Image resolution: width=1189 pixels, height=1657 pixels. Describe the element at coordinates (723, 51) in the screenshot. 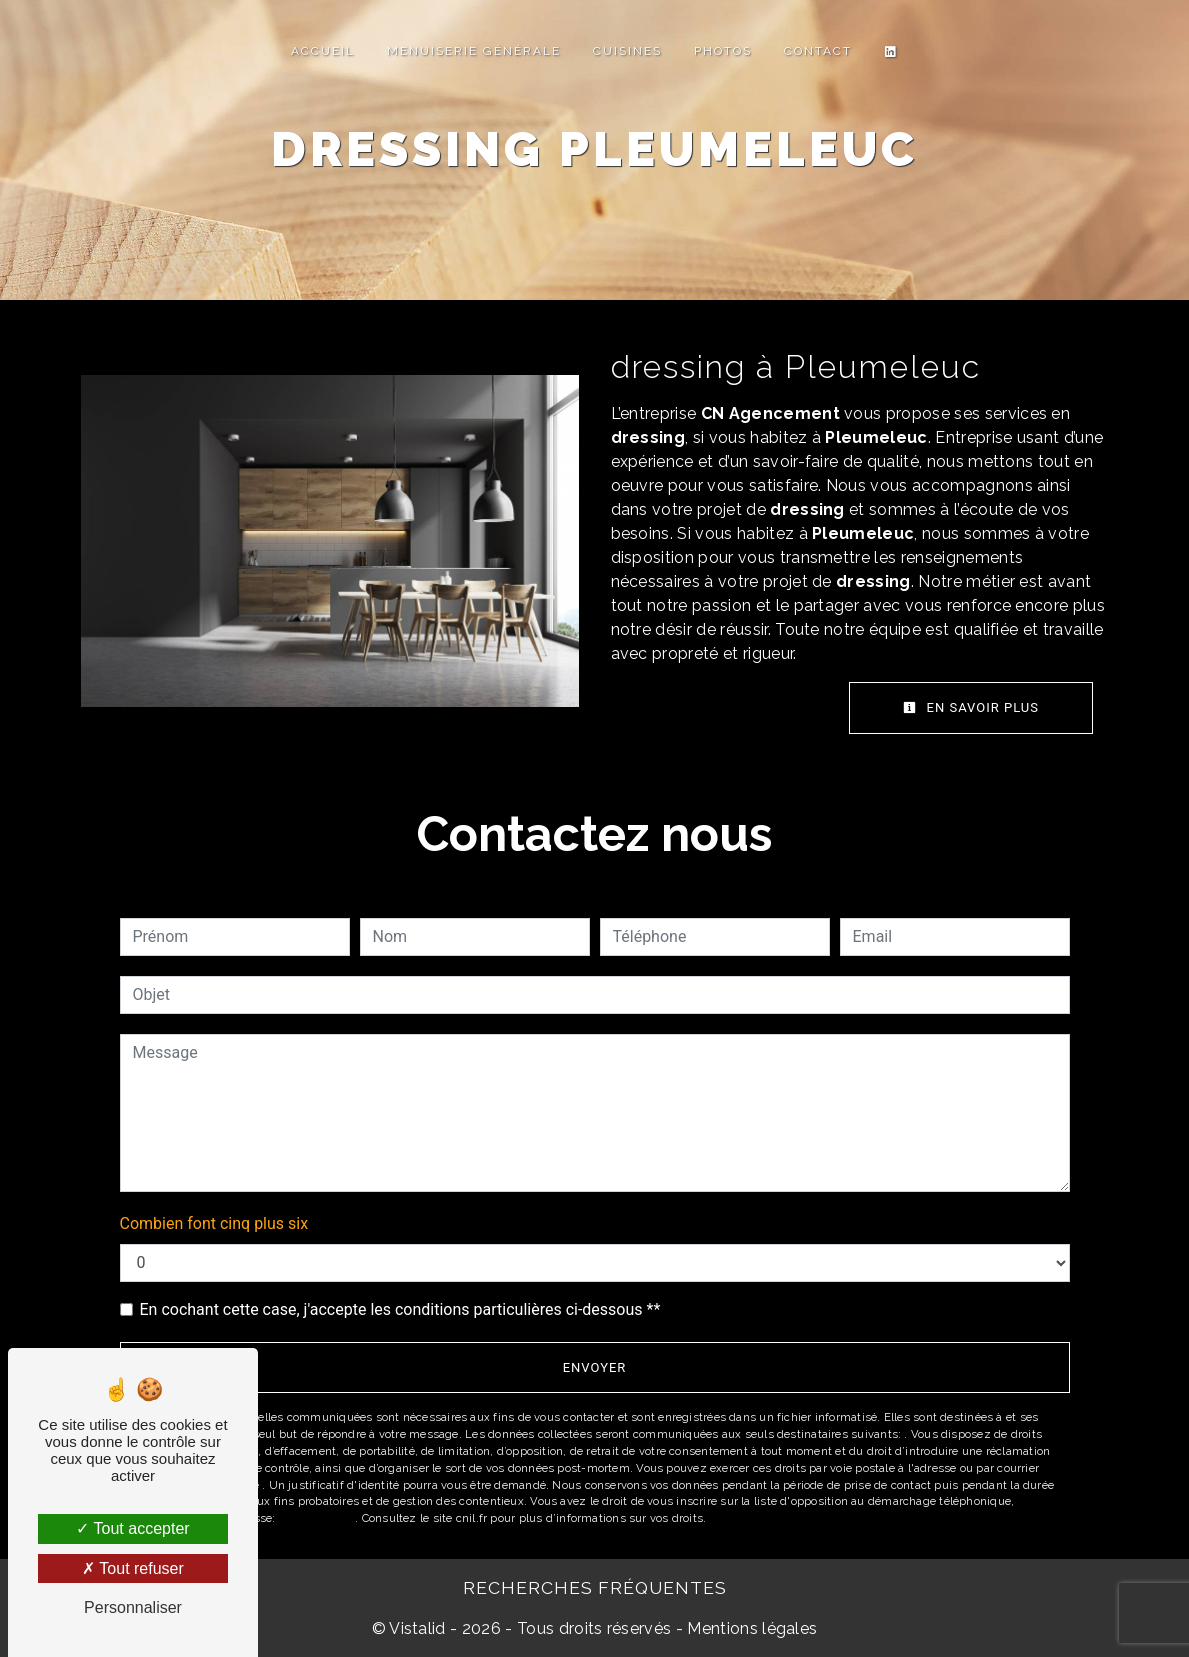

I see `Photos` at that location.